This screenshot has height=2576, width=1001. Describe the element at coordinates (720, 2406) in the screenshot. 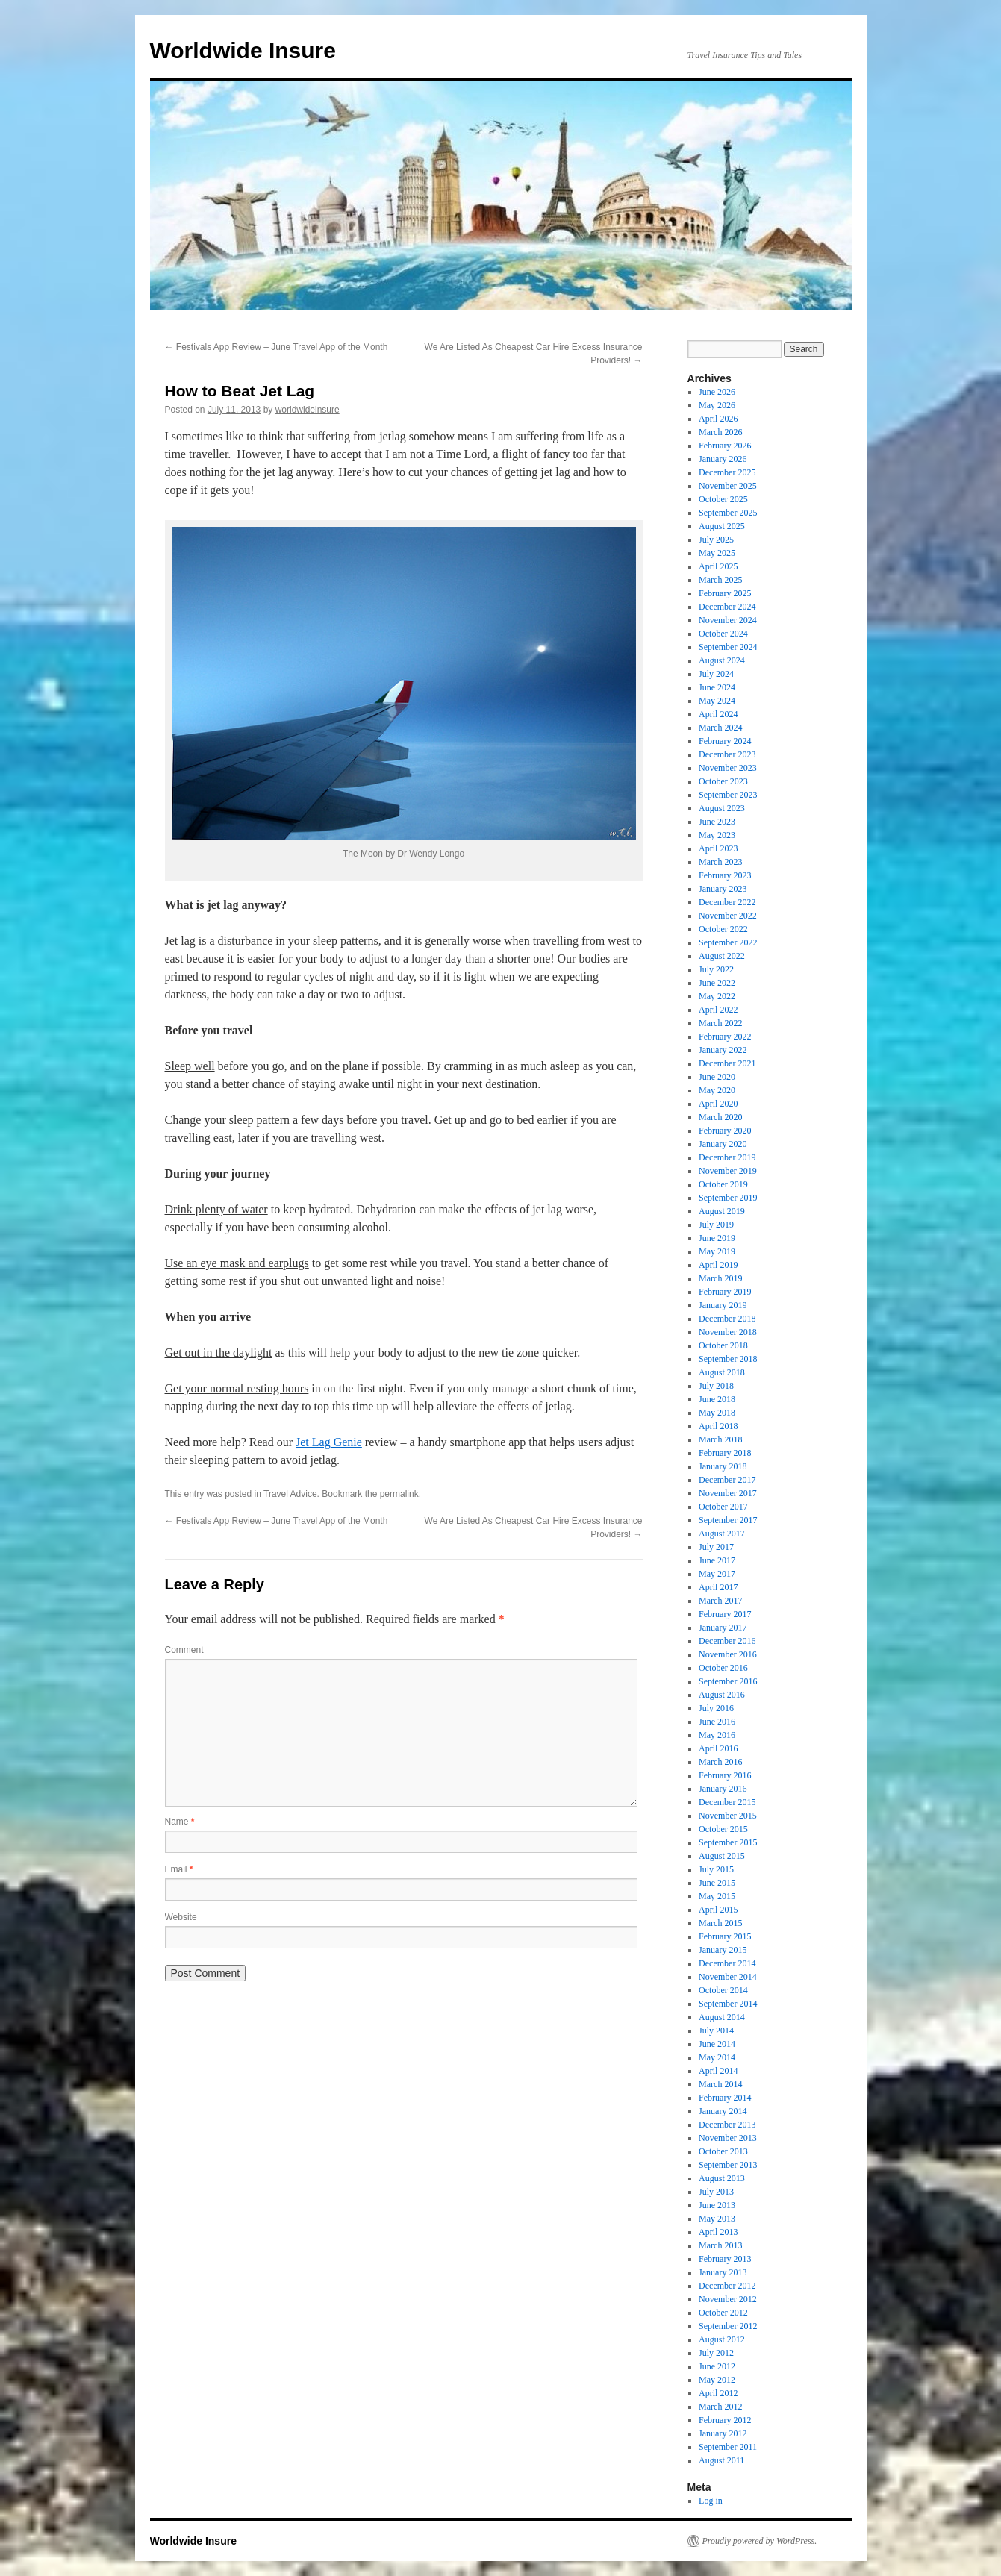

I see `March 2012` at that location.